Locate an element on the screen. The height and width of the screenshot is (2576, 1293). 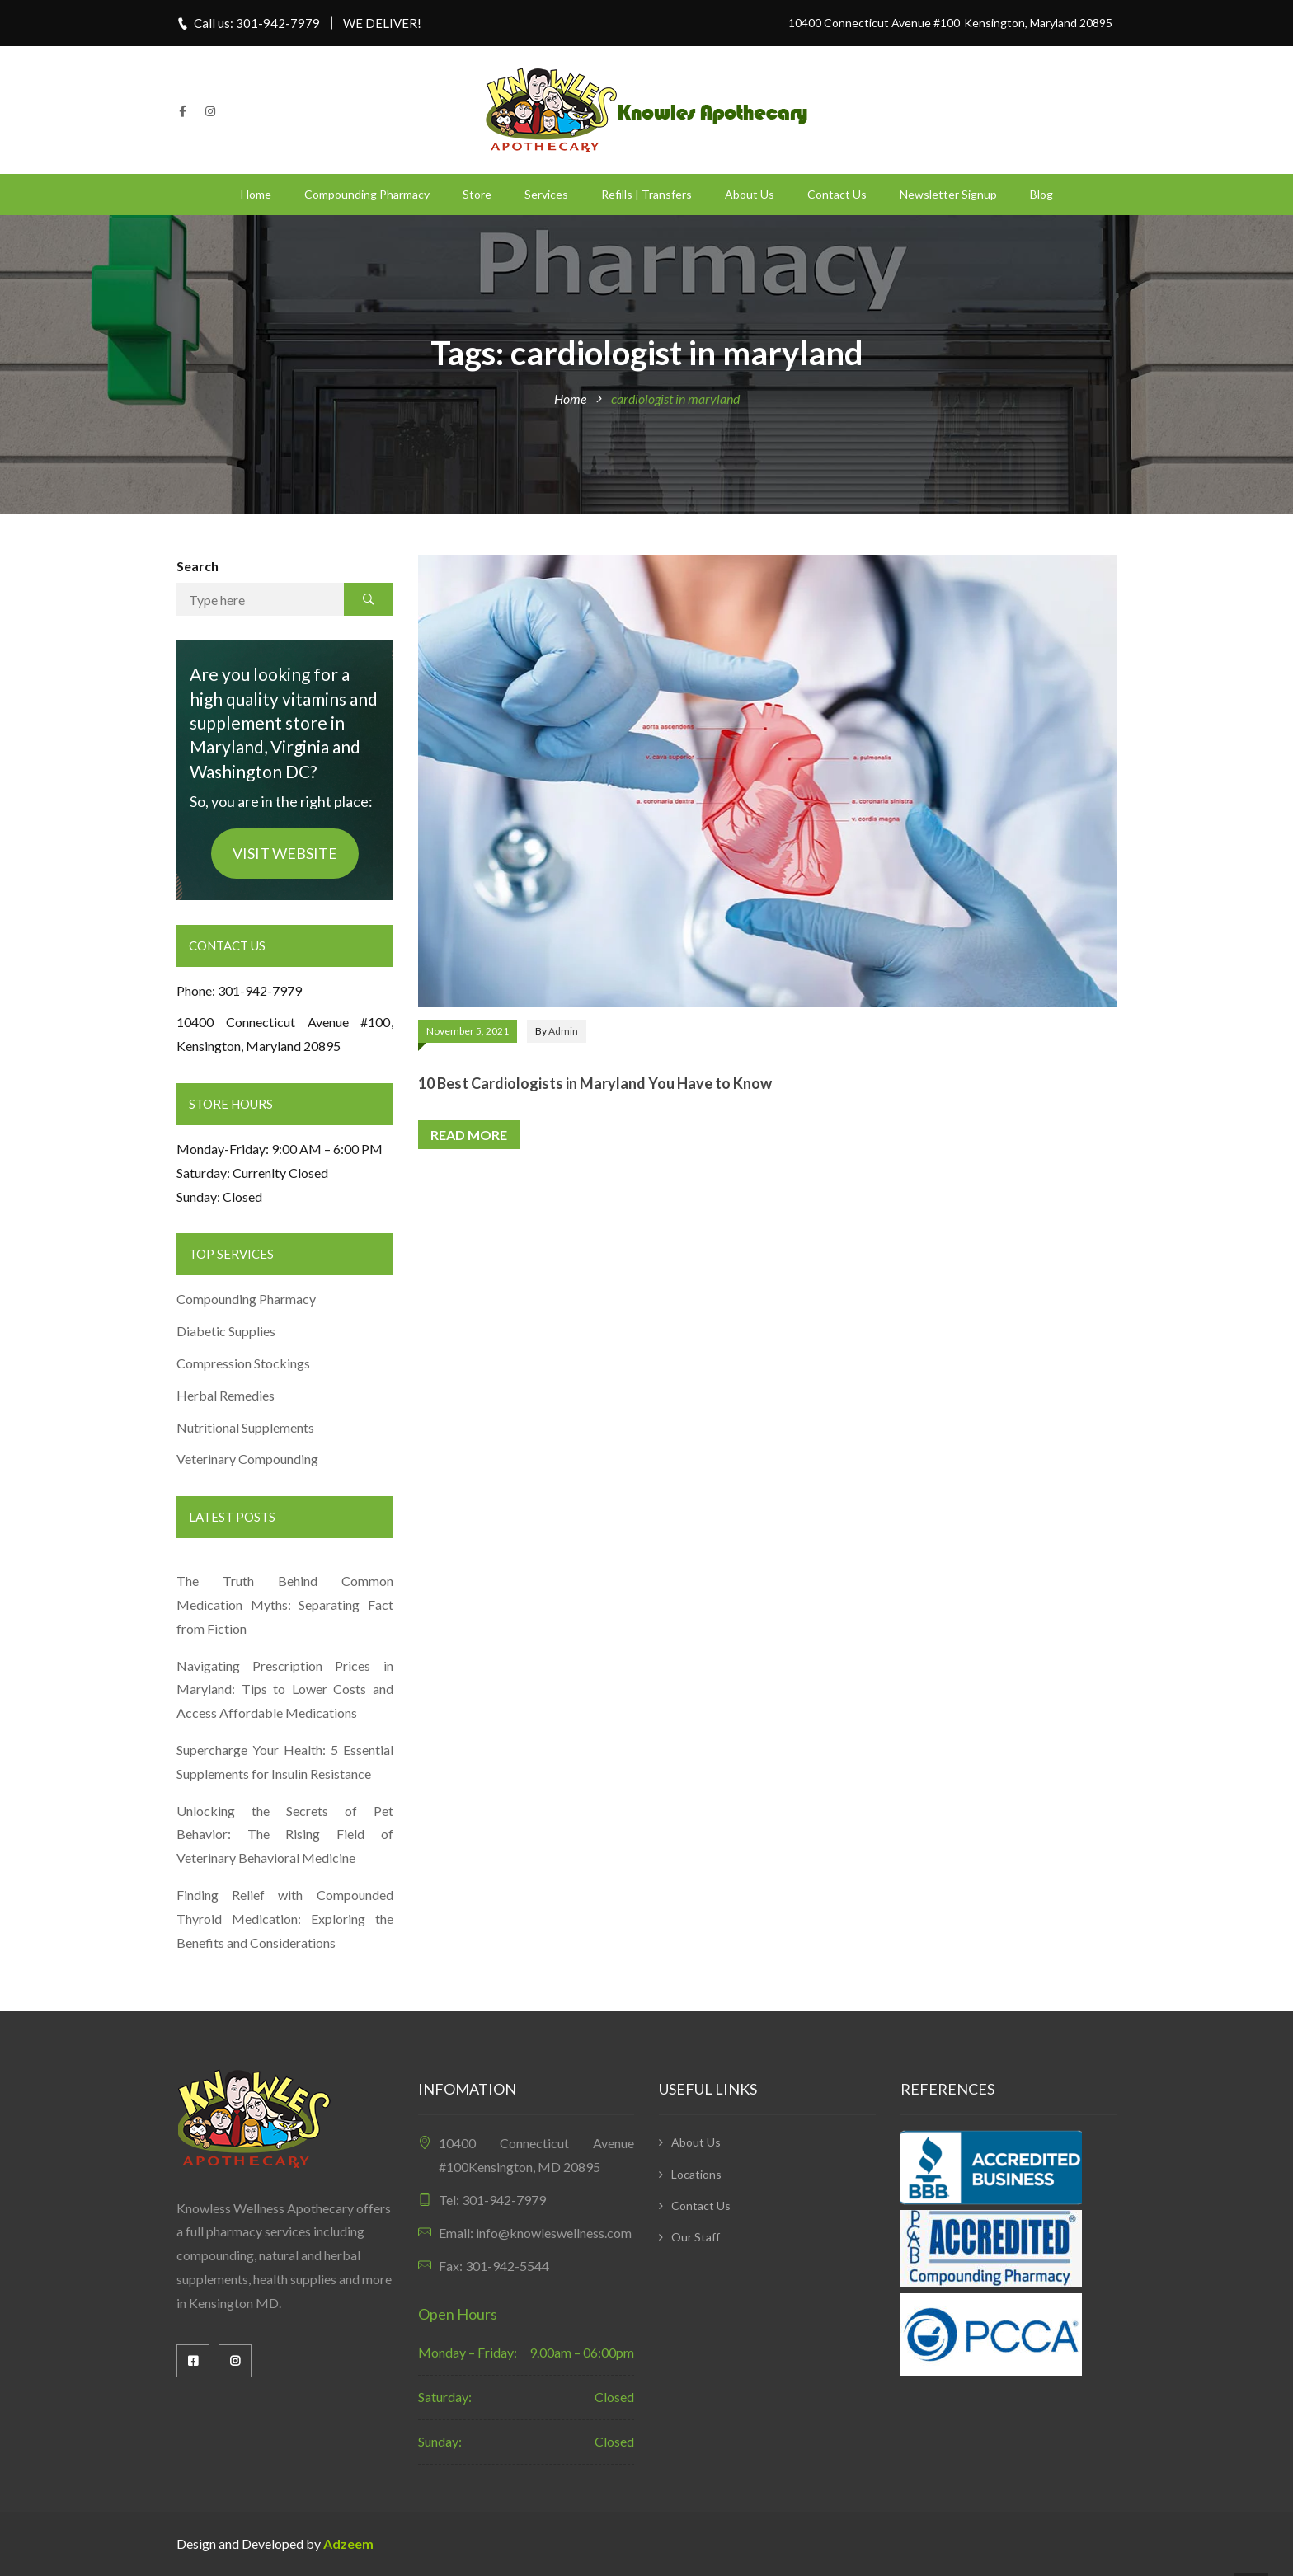
Compression Stockings is located at coordinates (244, 1363).